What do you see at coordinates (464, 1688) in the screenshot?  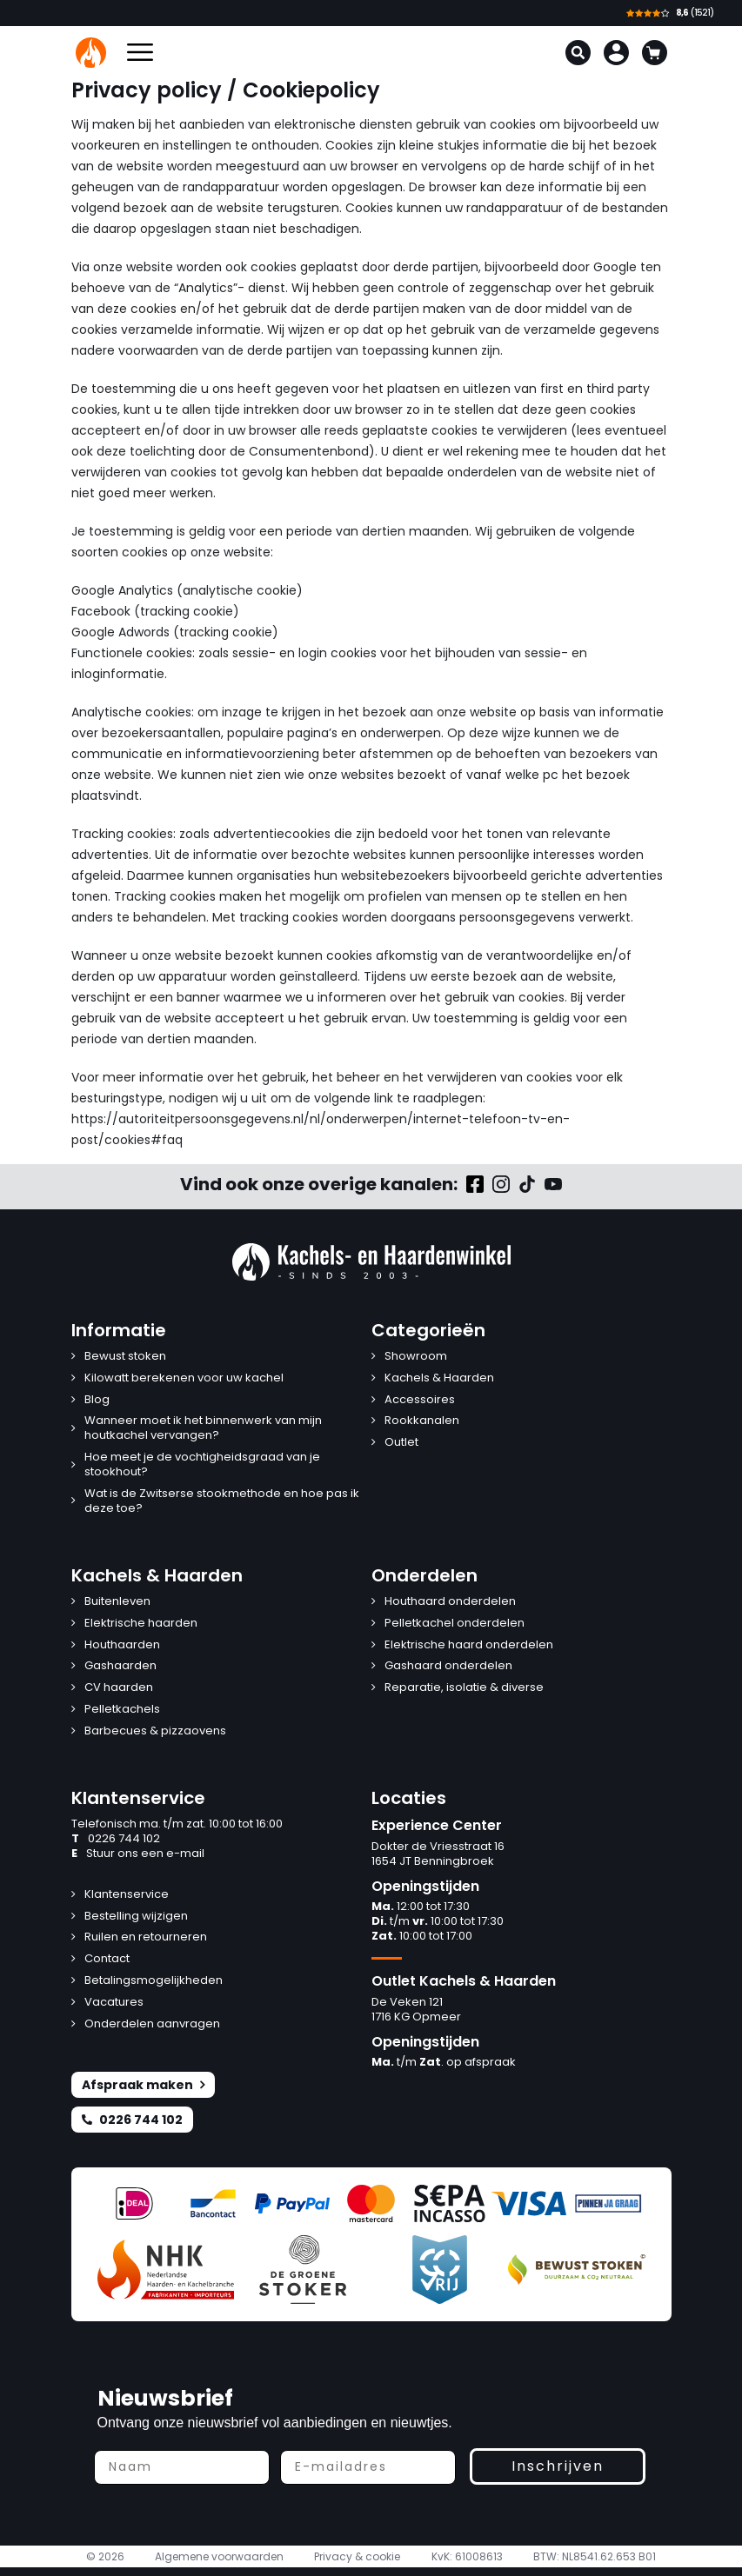 I see `Reparatie, isolatie & diverse` at bounding box center [464, 1688].